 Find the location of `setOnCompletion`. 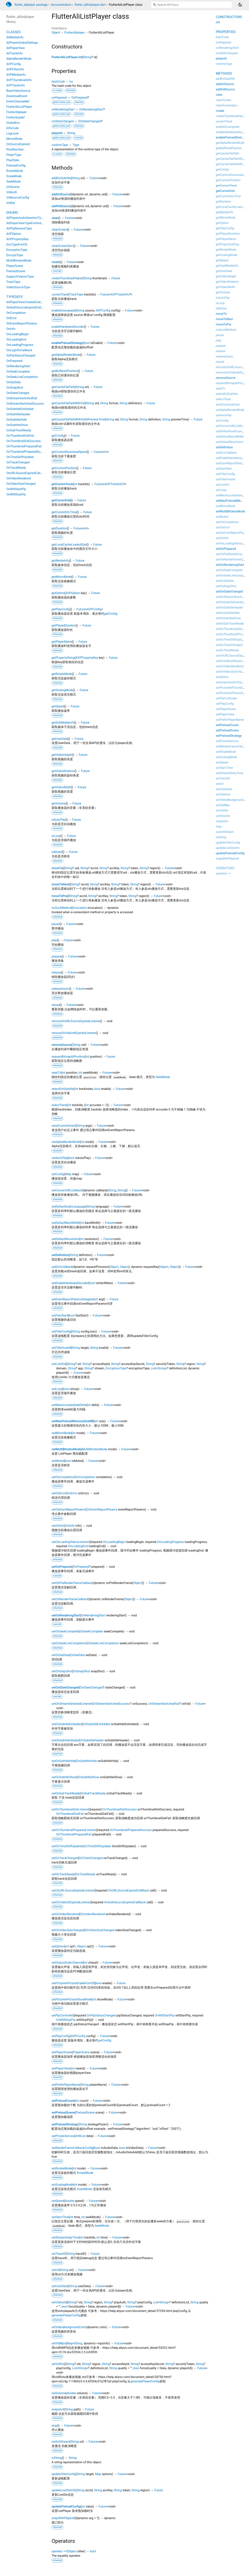

setOnCompletion is located at coordinates (63, 1477).